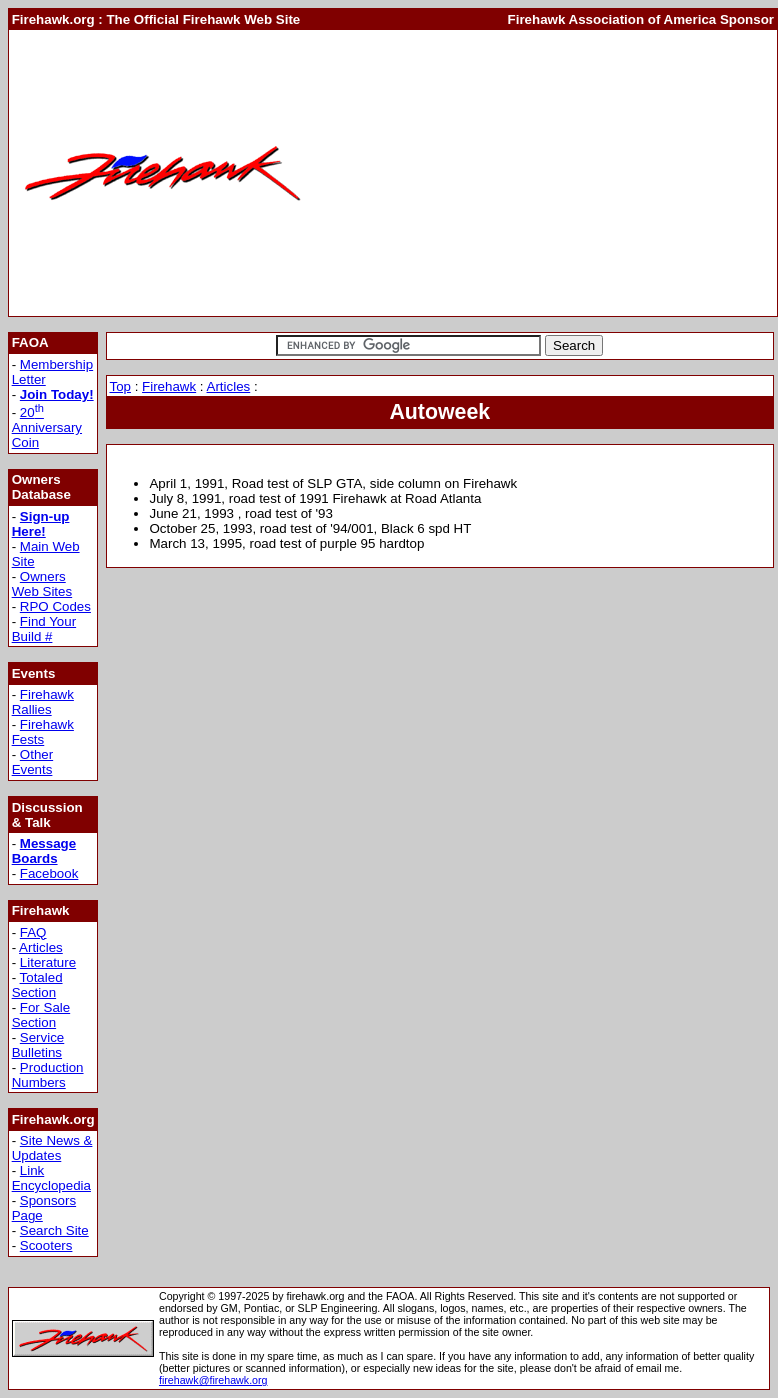 This screenshot has width=778, height=1398. What do you see at coordinates (54, 1230) in the screenshot?
I see `Search Site` at bounding box center [54, 1230].